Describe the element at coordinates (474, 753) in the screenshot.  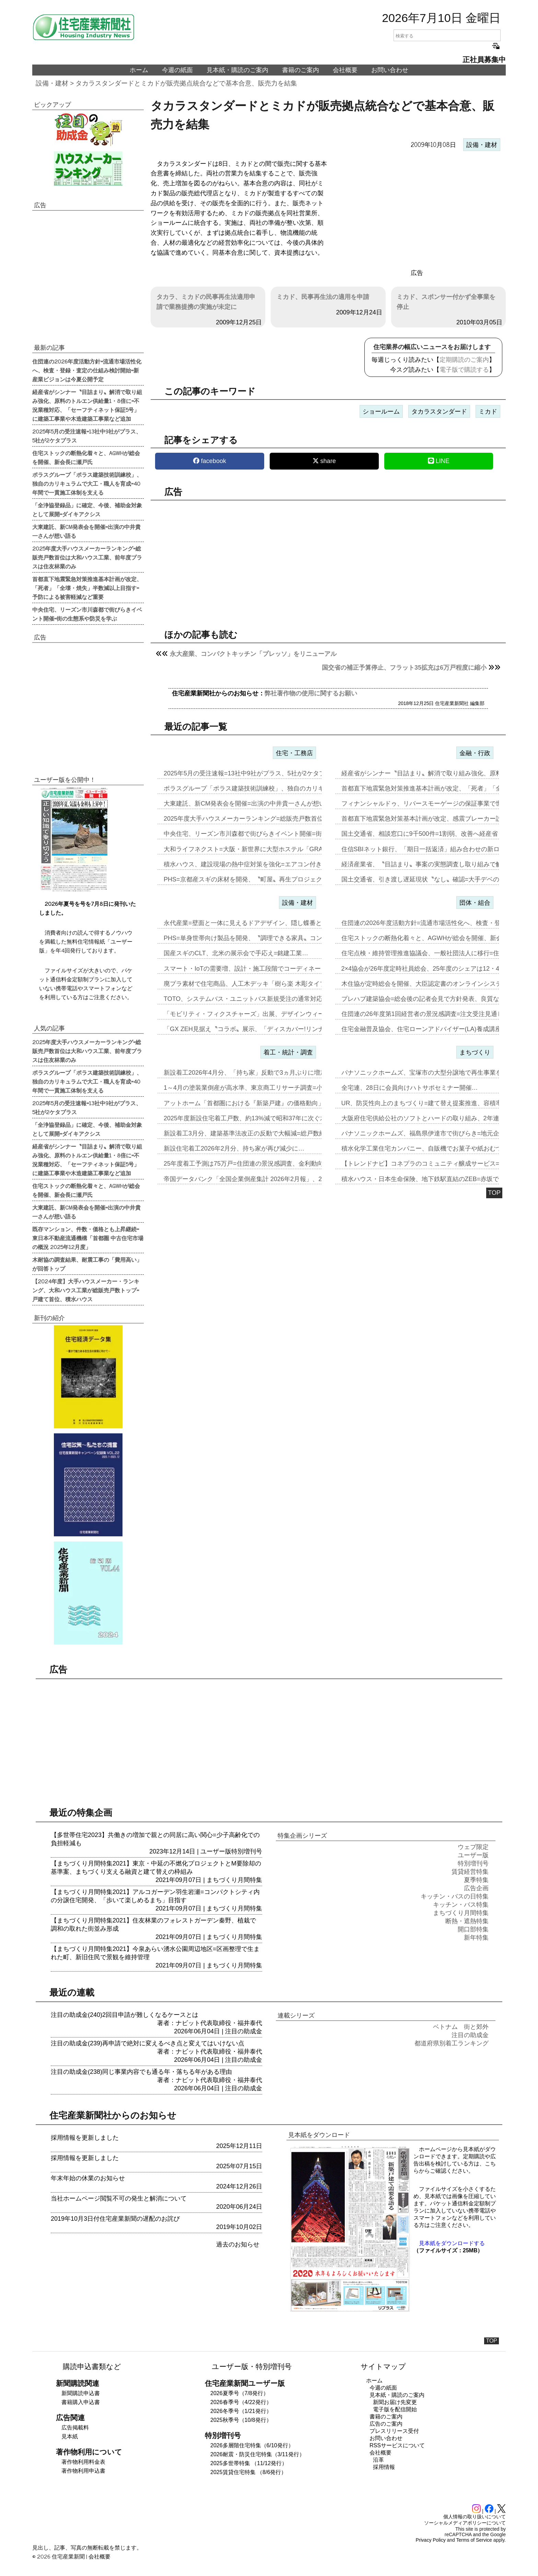
I see `金融・行政` at that location.